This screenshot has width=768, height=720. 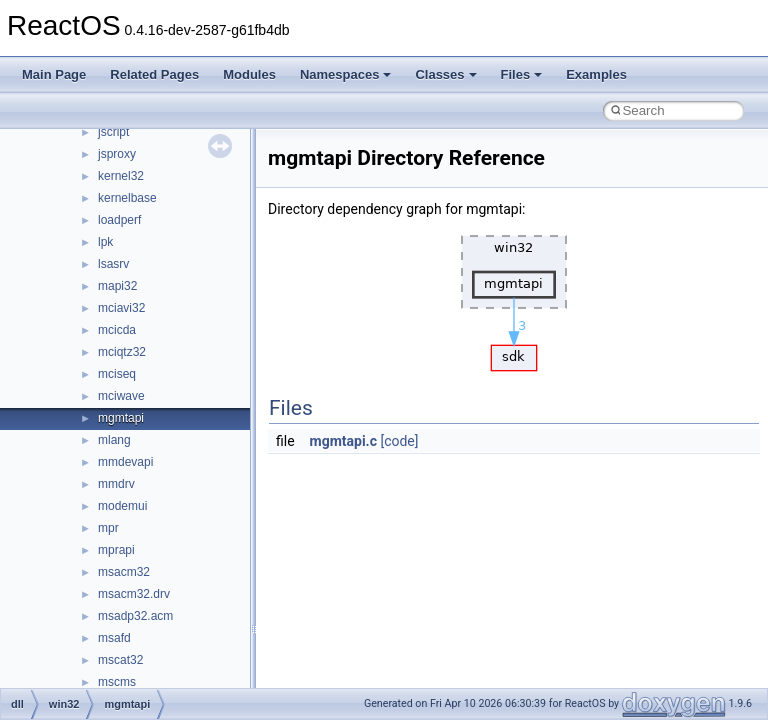 I want to click on mciwave, so click(x=121, y=396).